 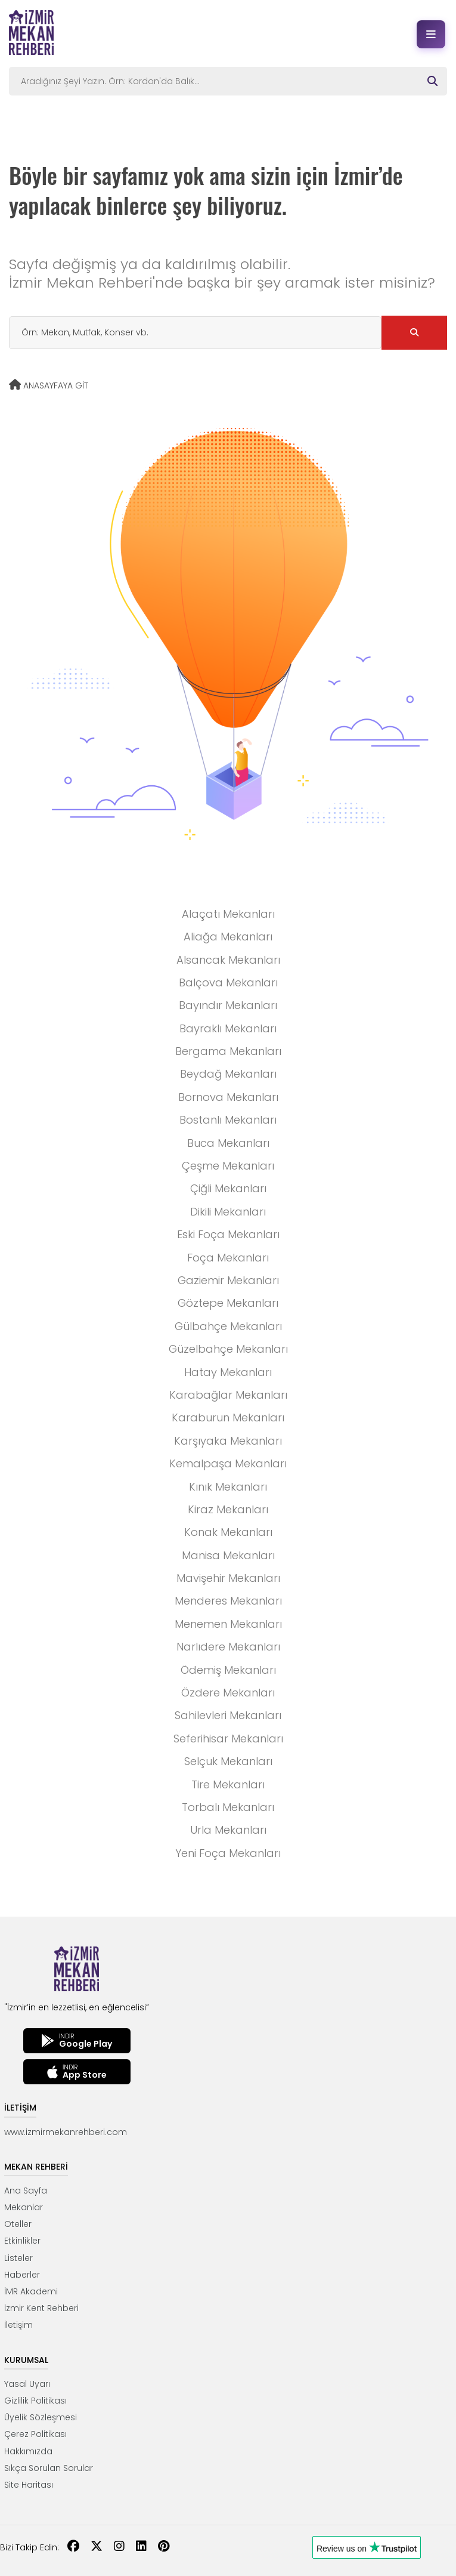 I want to click on Listeler, so click(x=18, y=2258).